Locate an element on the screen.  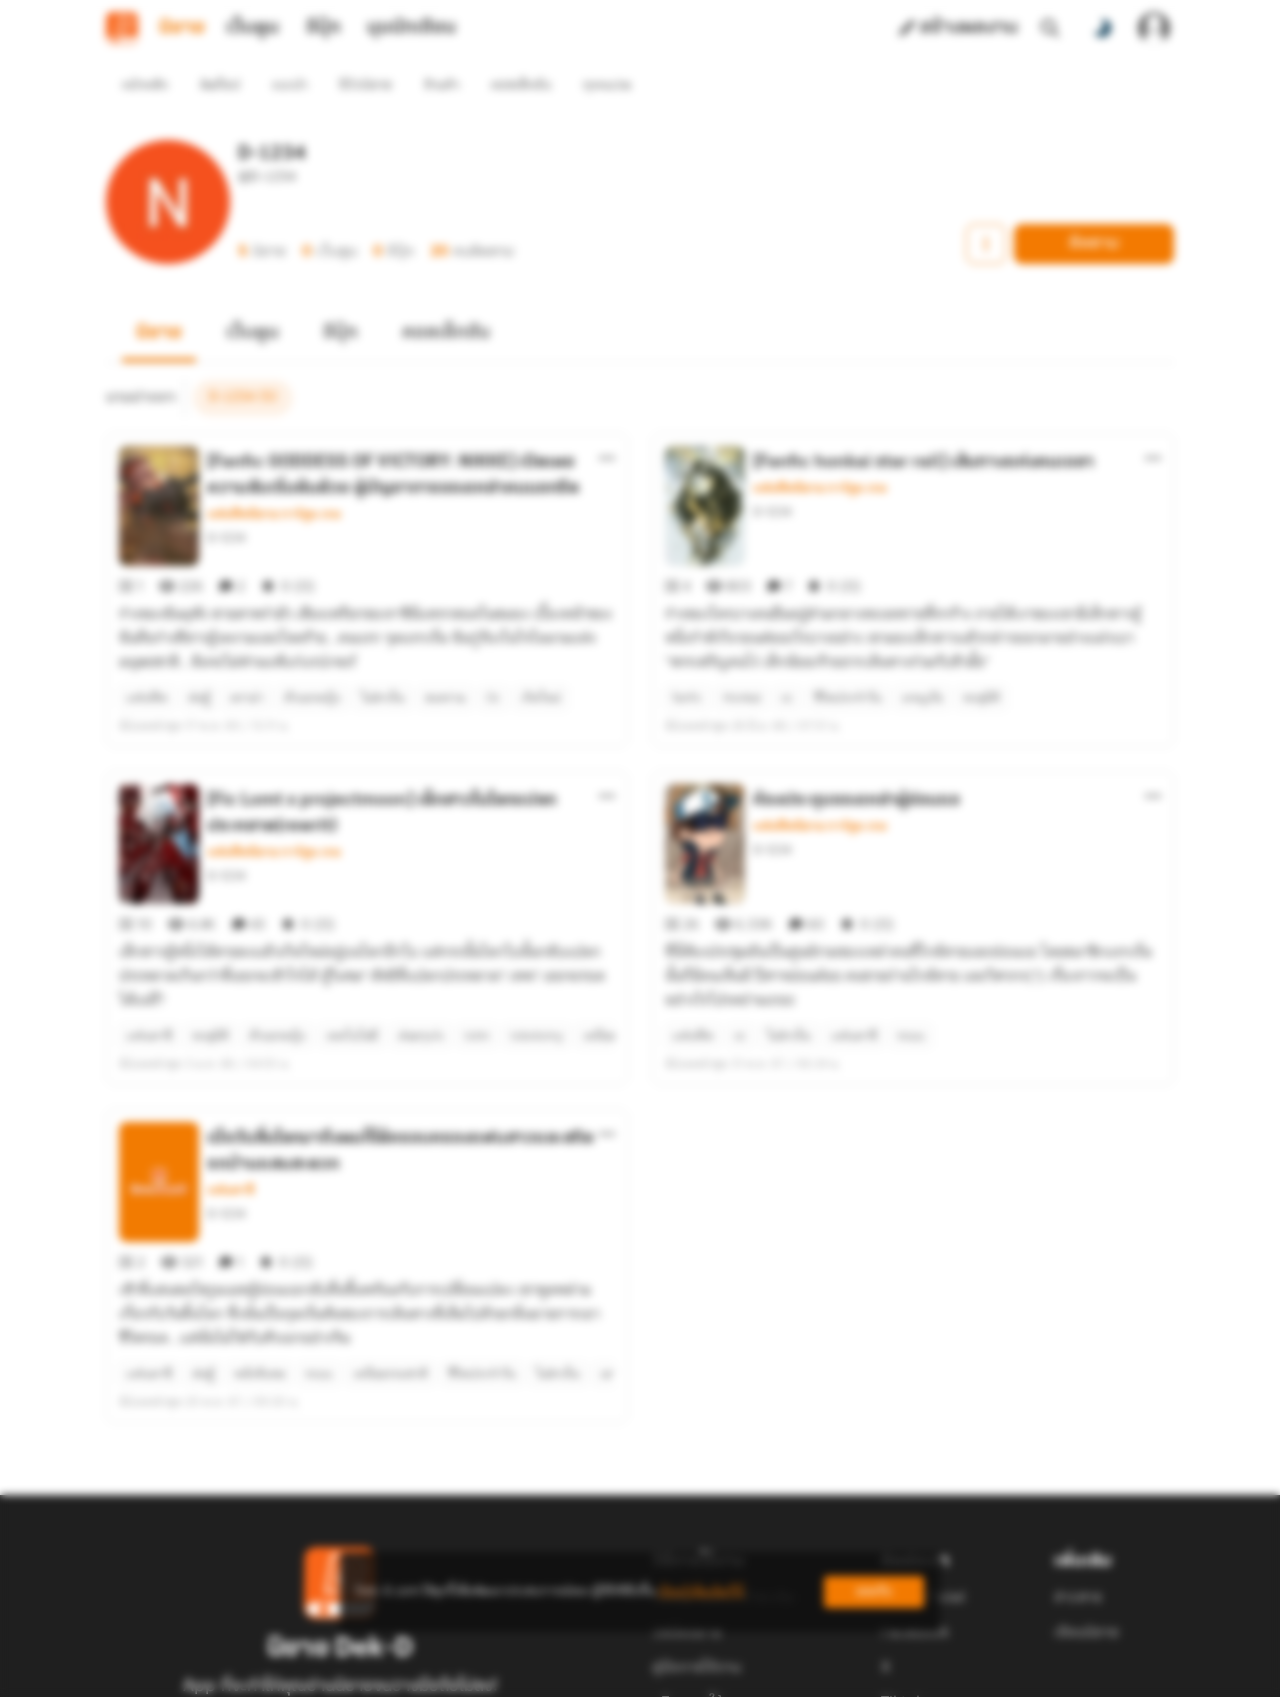
D-1234 is located at coordinates (226, 501).